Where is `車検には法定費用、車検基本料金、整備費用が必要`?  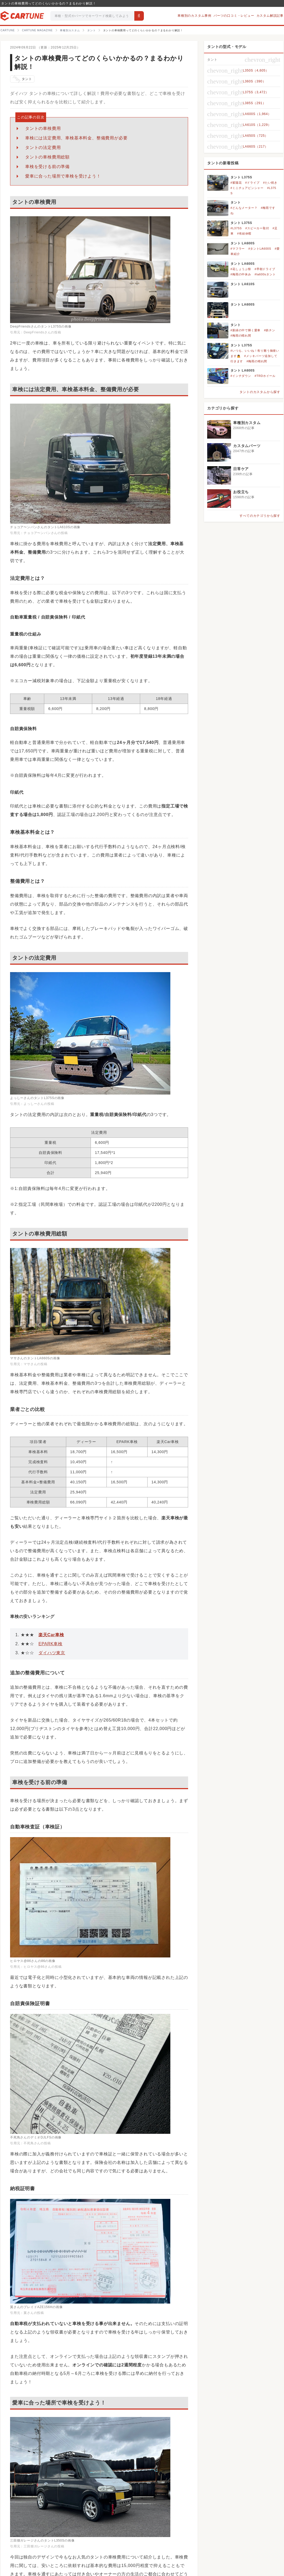
車検には法定費用、車検基本料金、整備費用が必要 is located at coordinates (76, 138).